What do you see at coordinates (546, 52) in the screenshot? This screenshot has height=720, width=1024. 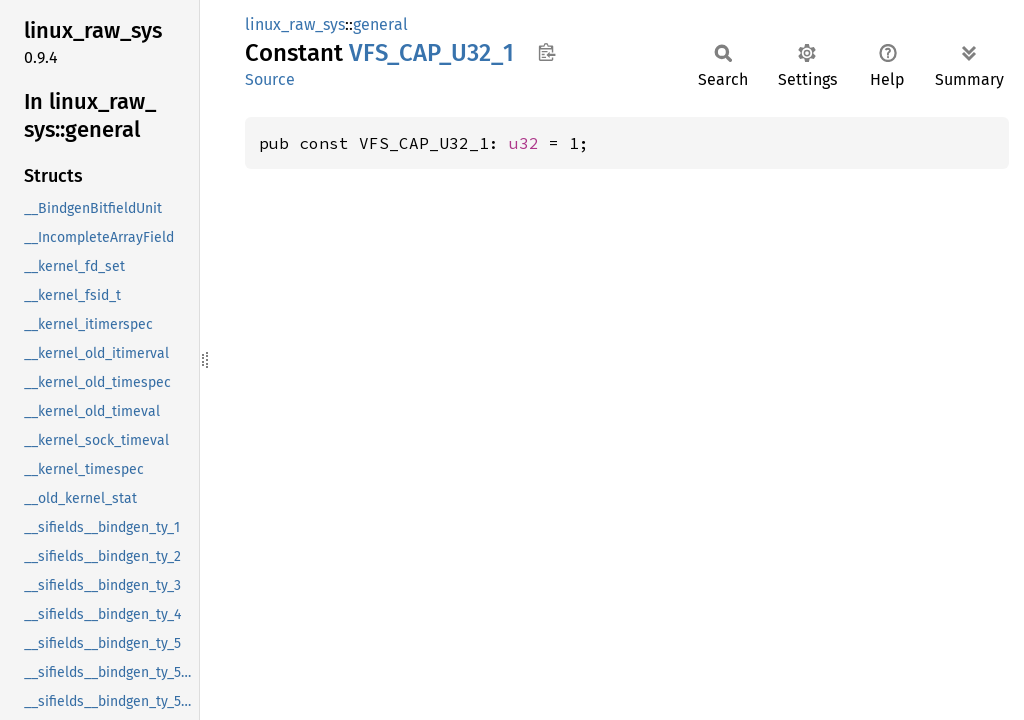 I see `Copy item path` at bounding box center [546, 52].